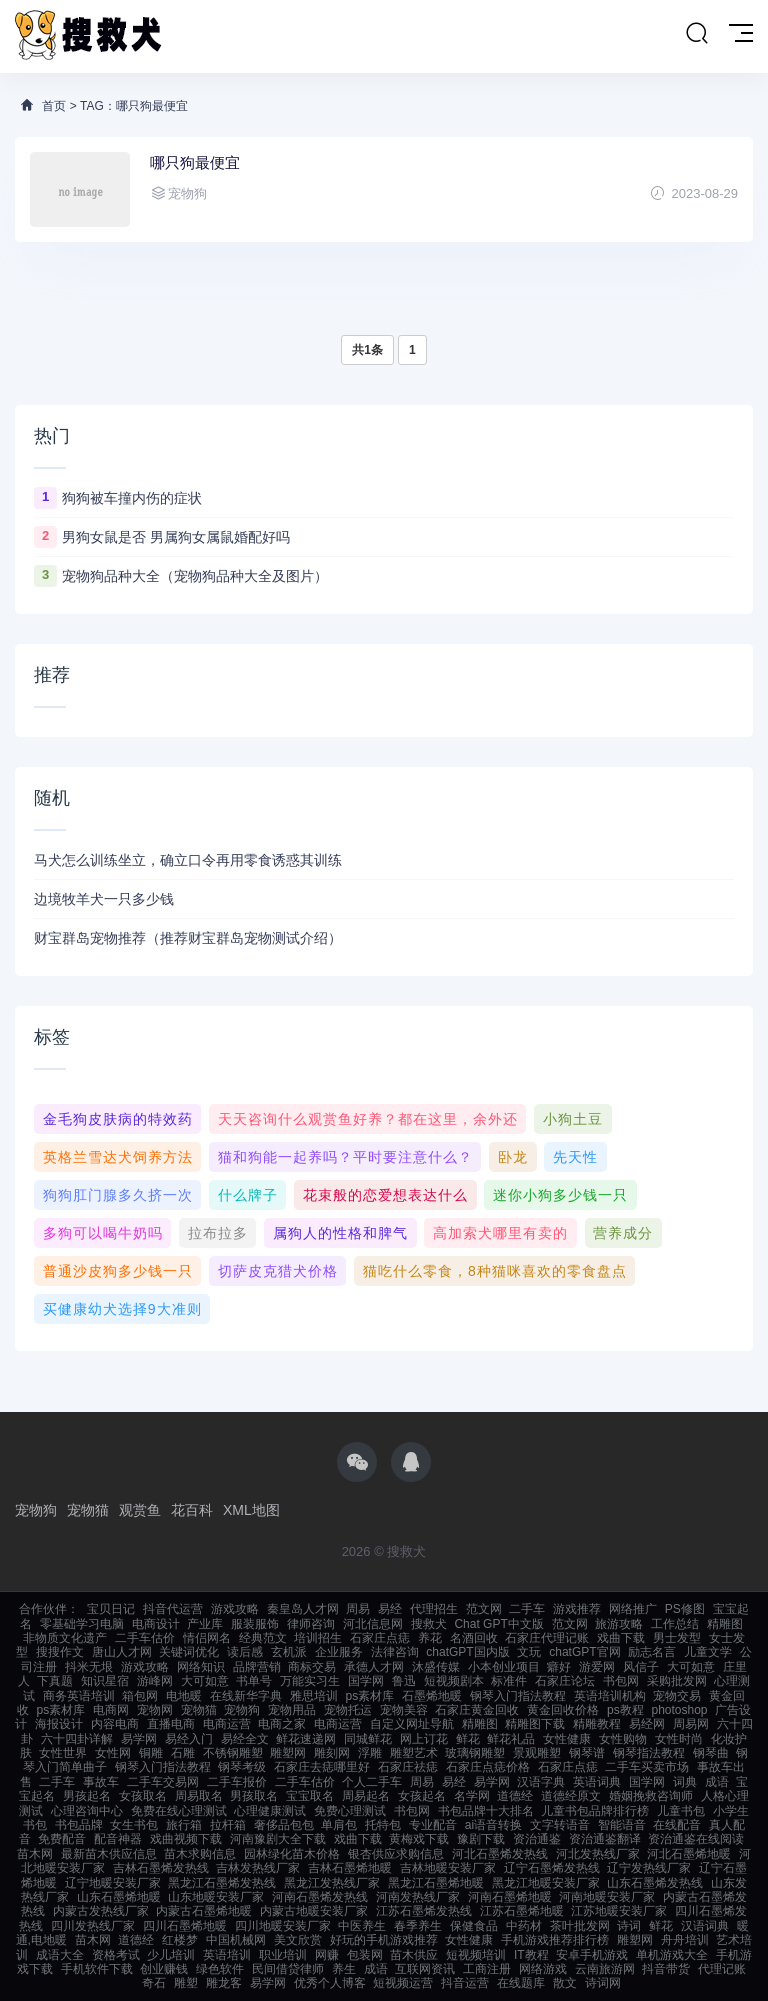 Image resolution: width=768 pixels, height=2001 pixels. Describe the element at coordinates (118, 1119) in the screenshot. I see `金毛狗皮肤病的特效药` at that location.